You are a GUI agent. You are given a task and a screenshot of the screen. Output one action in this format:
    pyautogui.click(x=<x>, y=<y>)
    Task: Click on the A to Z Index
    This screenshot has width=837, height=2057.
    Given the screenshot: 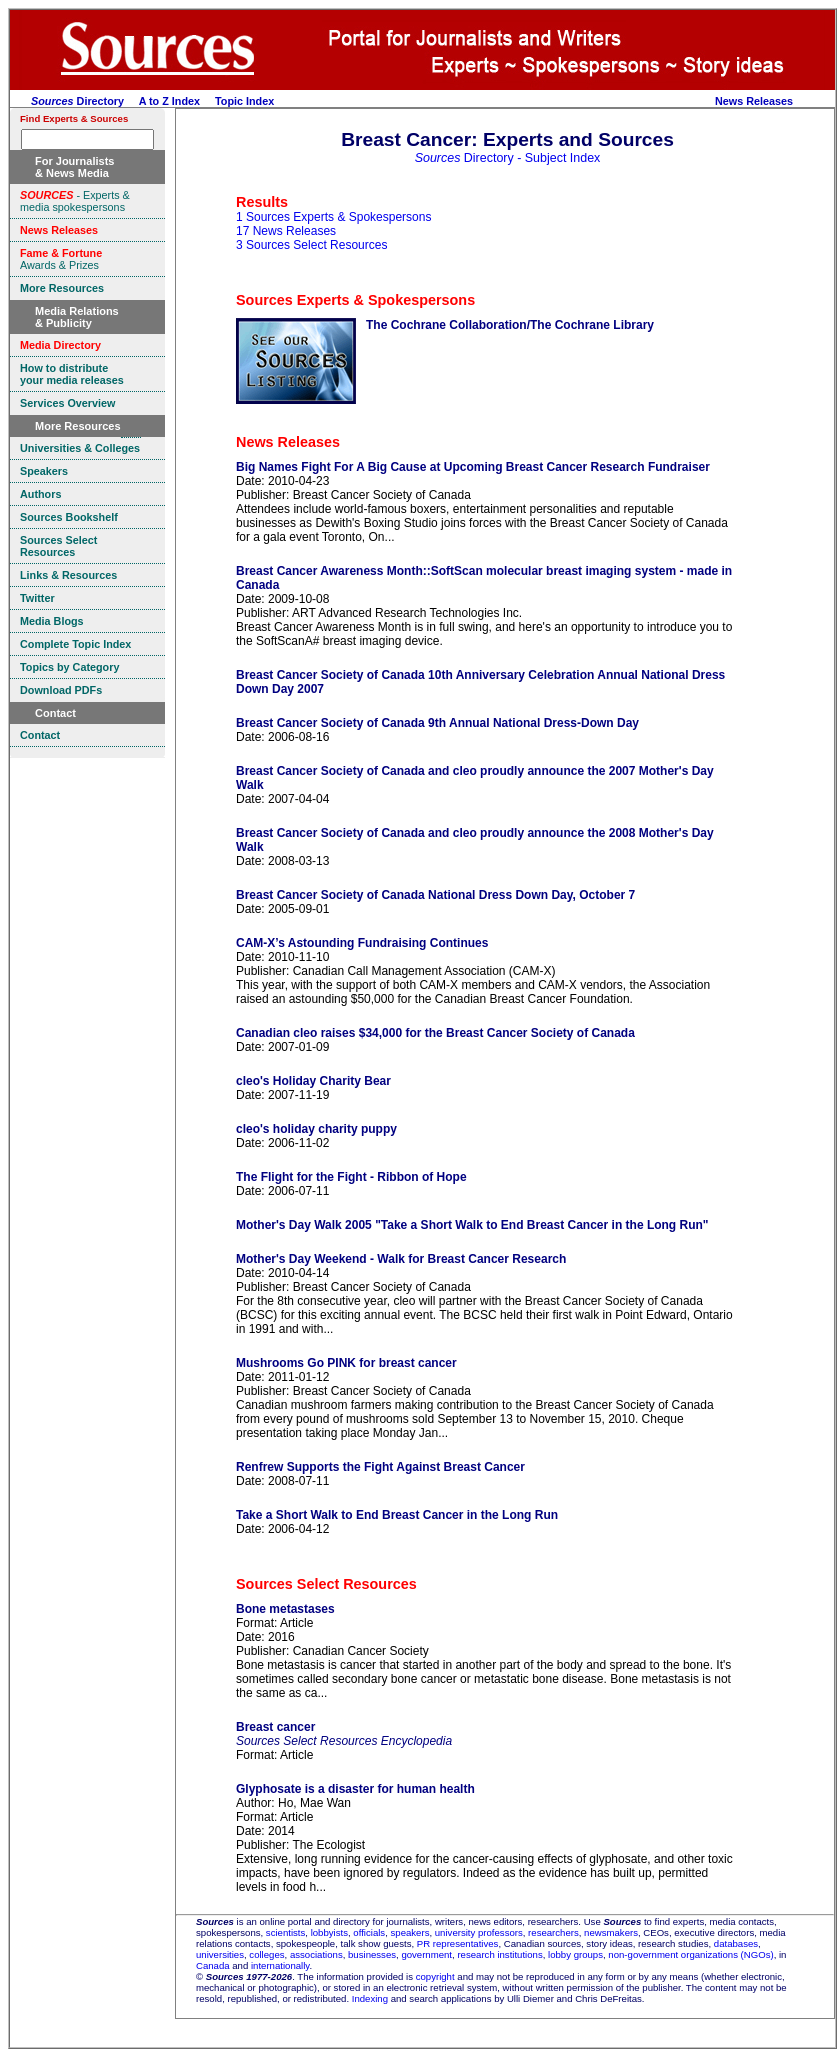 What is the action you would take?
    pyautogui.click(x=169, y=101)
    